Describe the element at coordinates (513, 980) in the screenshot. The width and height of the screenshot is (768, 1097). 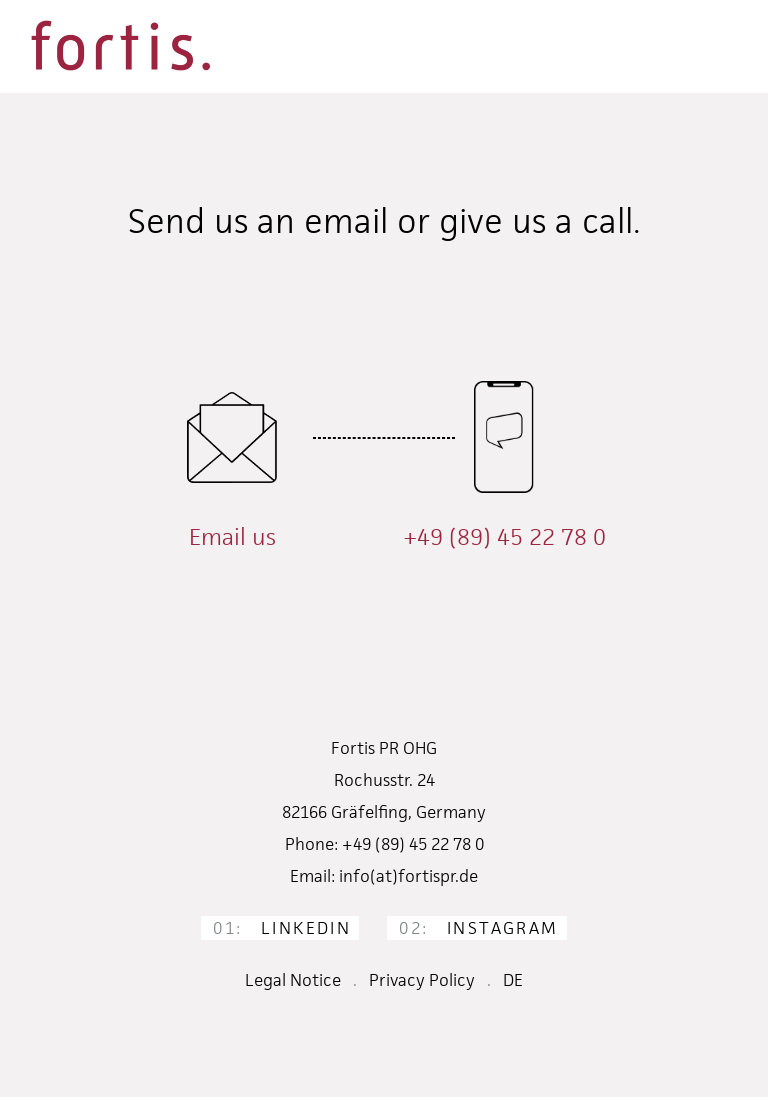
I see `DE` at that location.